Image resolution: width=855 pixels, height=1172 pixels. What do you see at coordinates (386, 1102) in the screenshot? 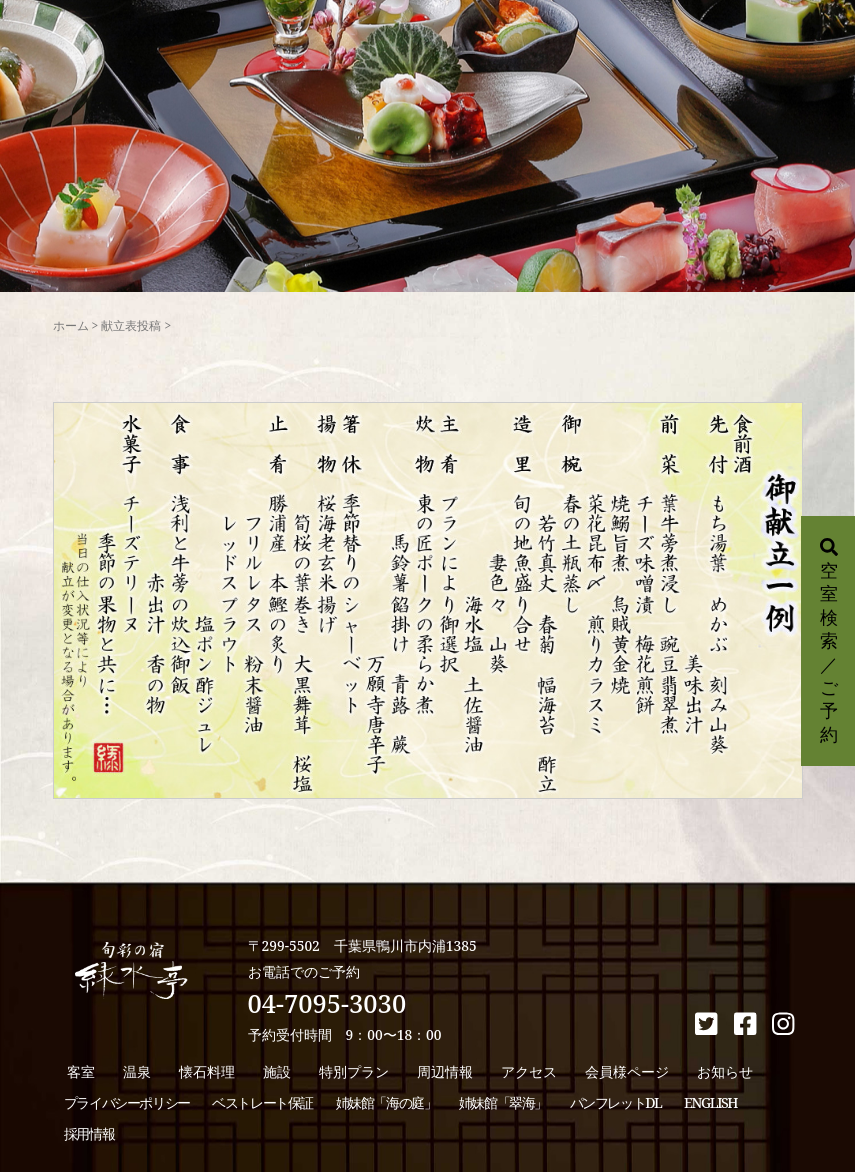
I see `姉妹館「海の庭」` at bounding box center [386, 1102].